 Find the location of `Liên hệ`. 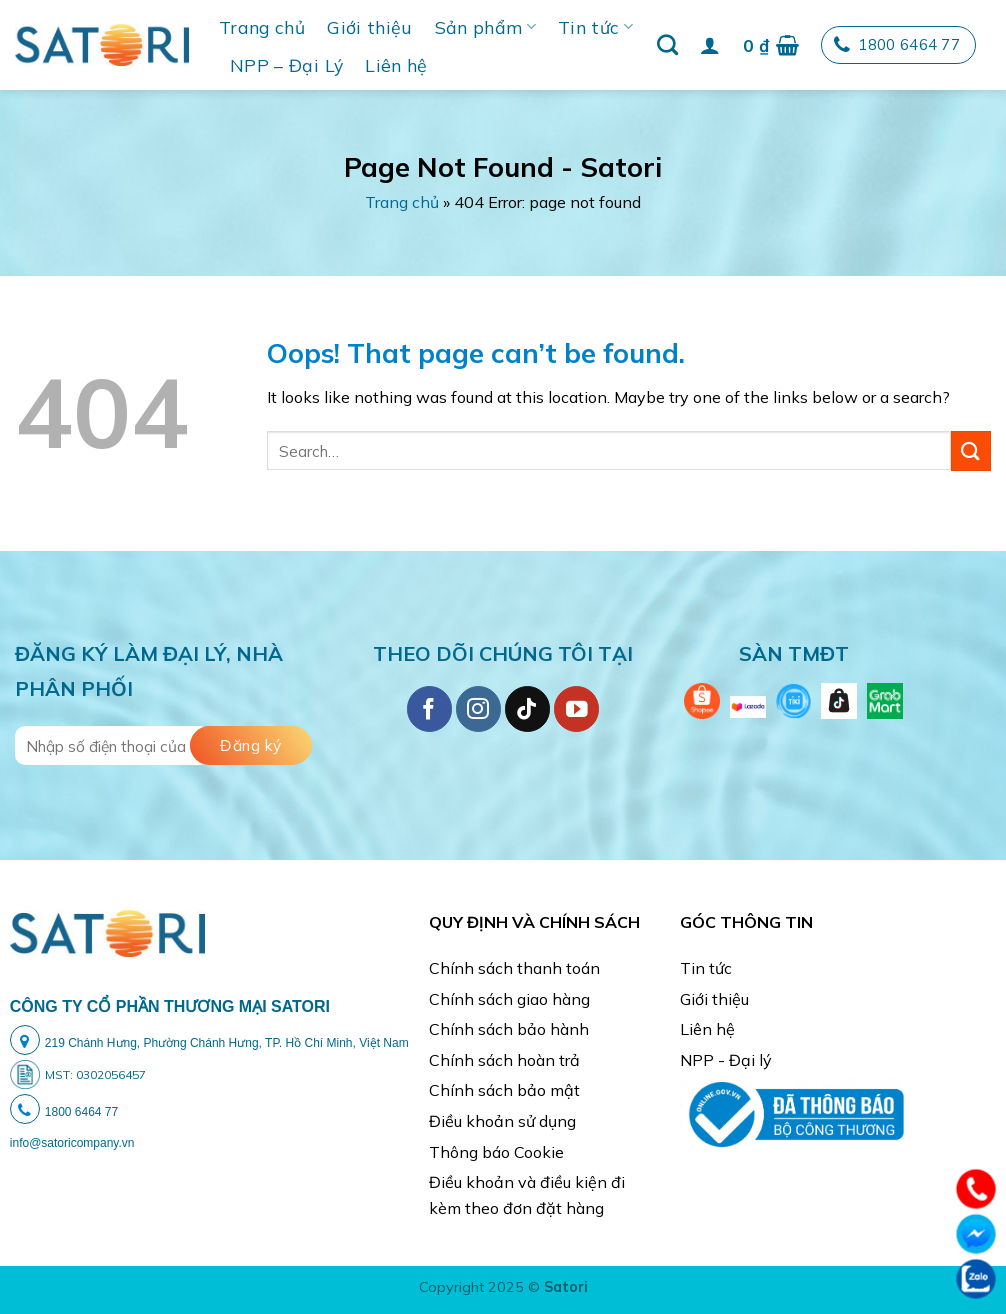

Liên hệ is located at coordinates (396, 65).